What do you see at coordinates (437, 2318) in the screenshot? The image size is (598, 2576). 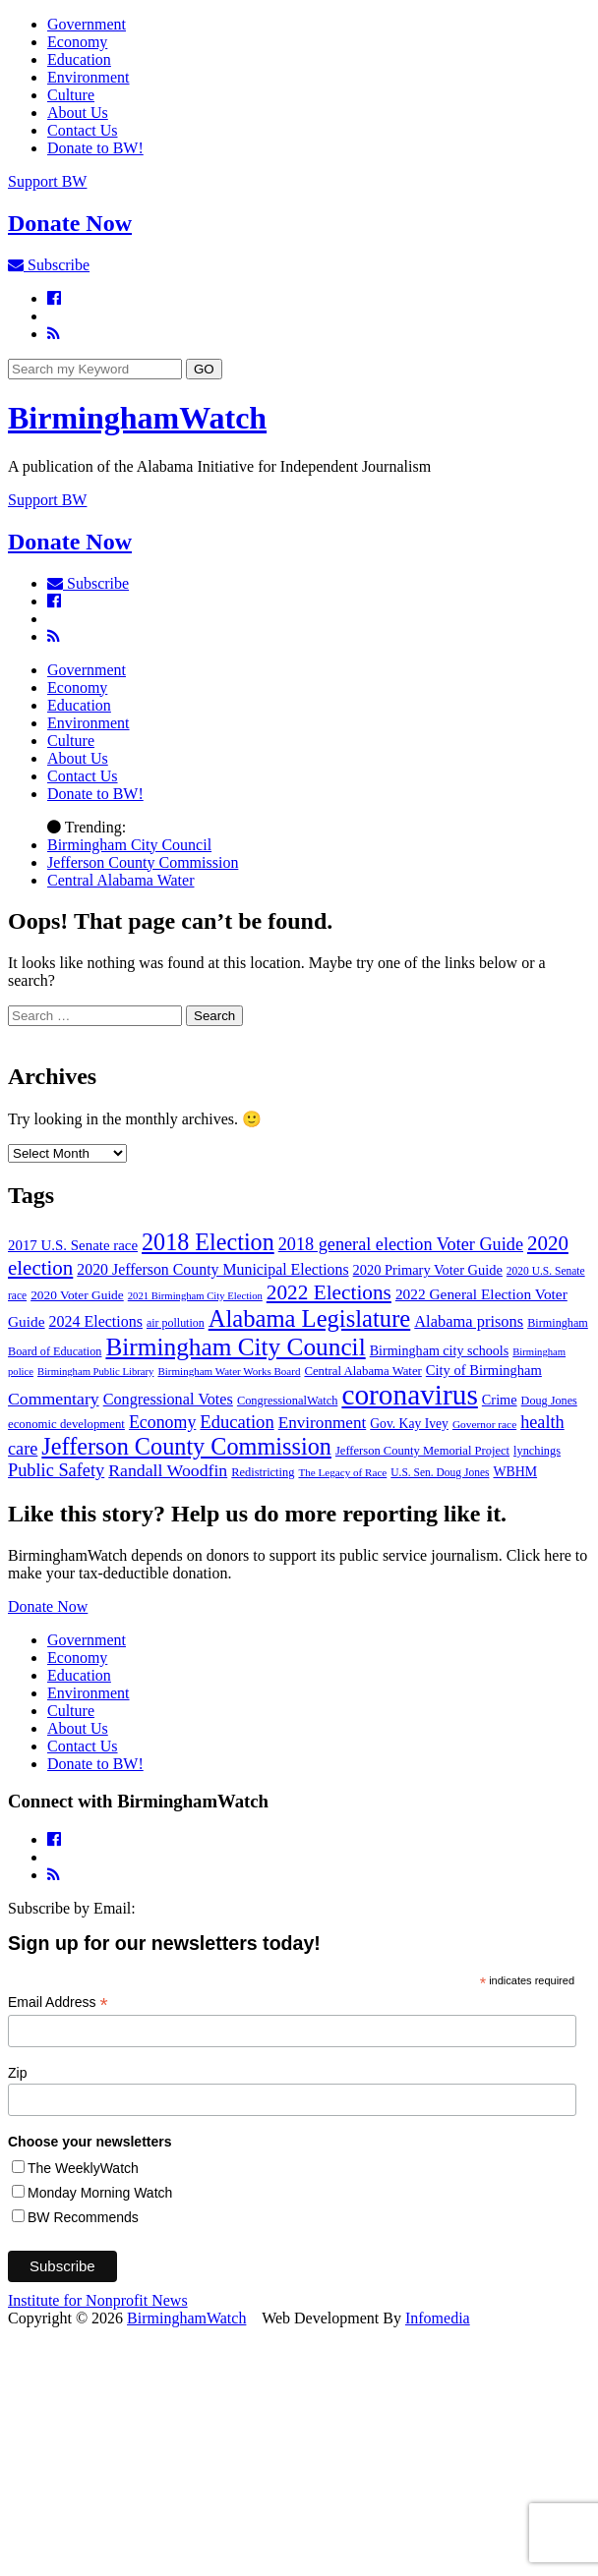 I see `Infomedia` at bounding box center [437, 2318].